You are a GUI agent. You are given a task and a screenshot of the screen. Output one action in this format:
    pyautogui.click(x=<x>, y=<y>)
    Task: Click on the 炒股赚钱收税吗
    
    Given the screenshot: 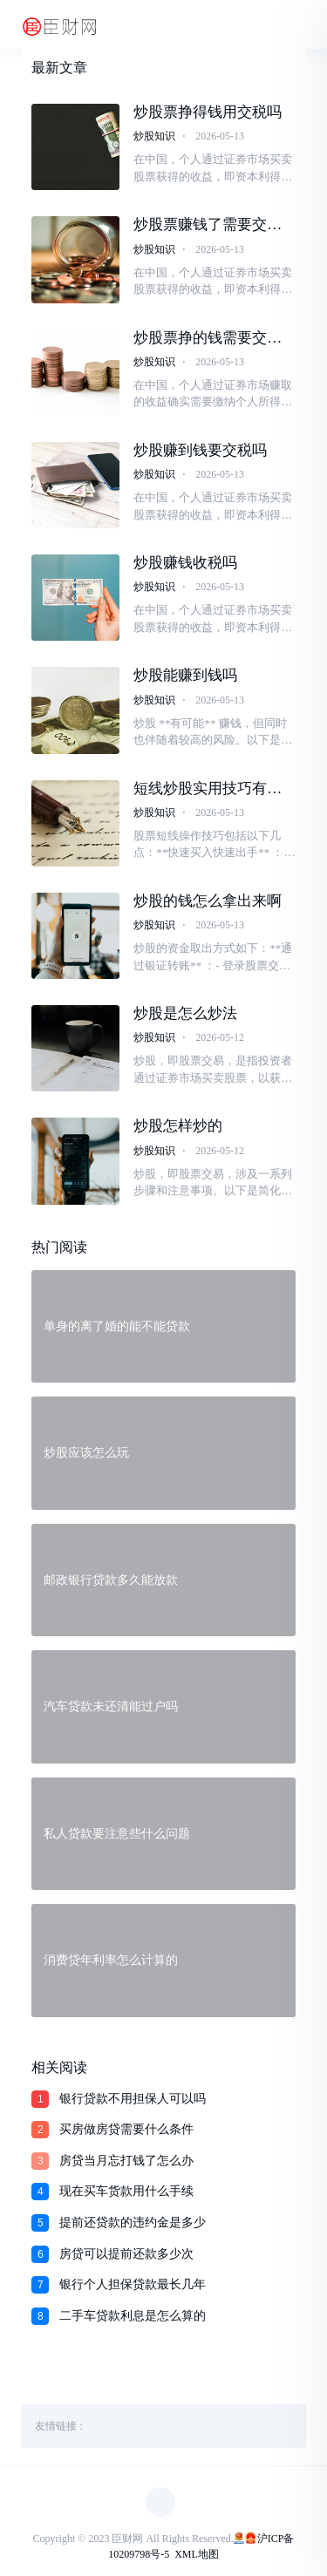 What is the action you would take?
    pyautogui.click(x=185, y=562)
    